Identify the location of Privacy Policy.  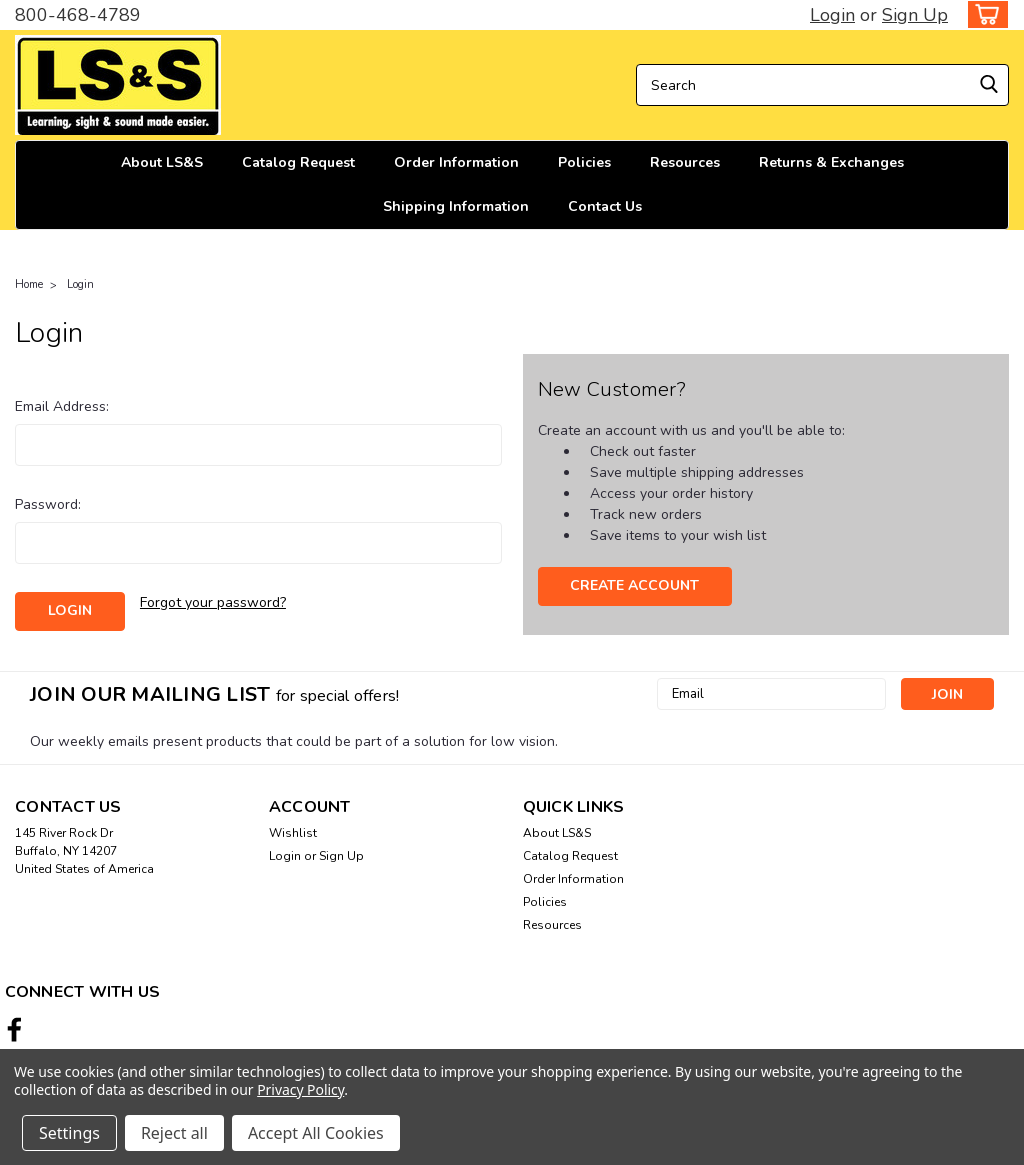
(300, 1089).